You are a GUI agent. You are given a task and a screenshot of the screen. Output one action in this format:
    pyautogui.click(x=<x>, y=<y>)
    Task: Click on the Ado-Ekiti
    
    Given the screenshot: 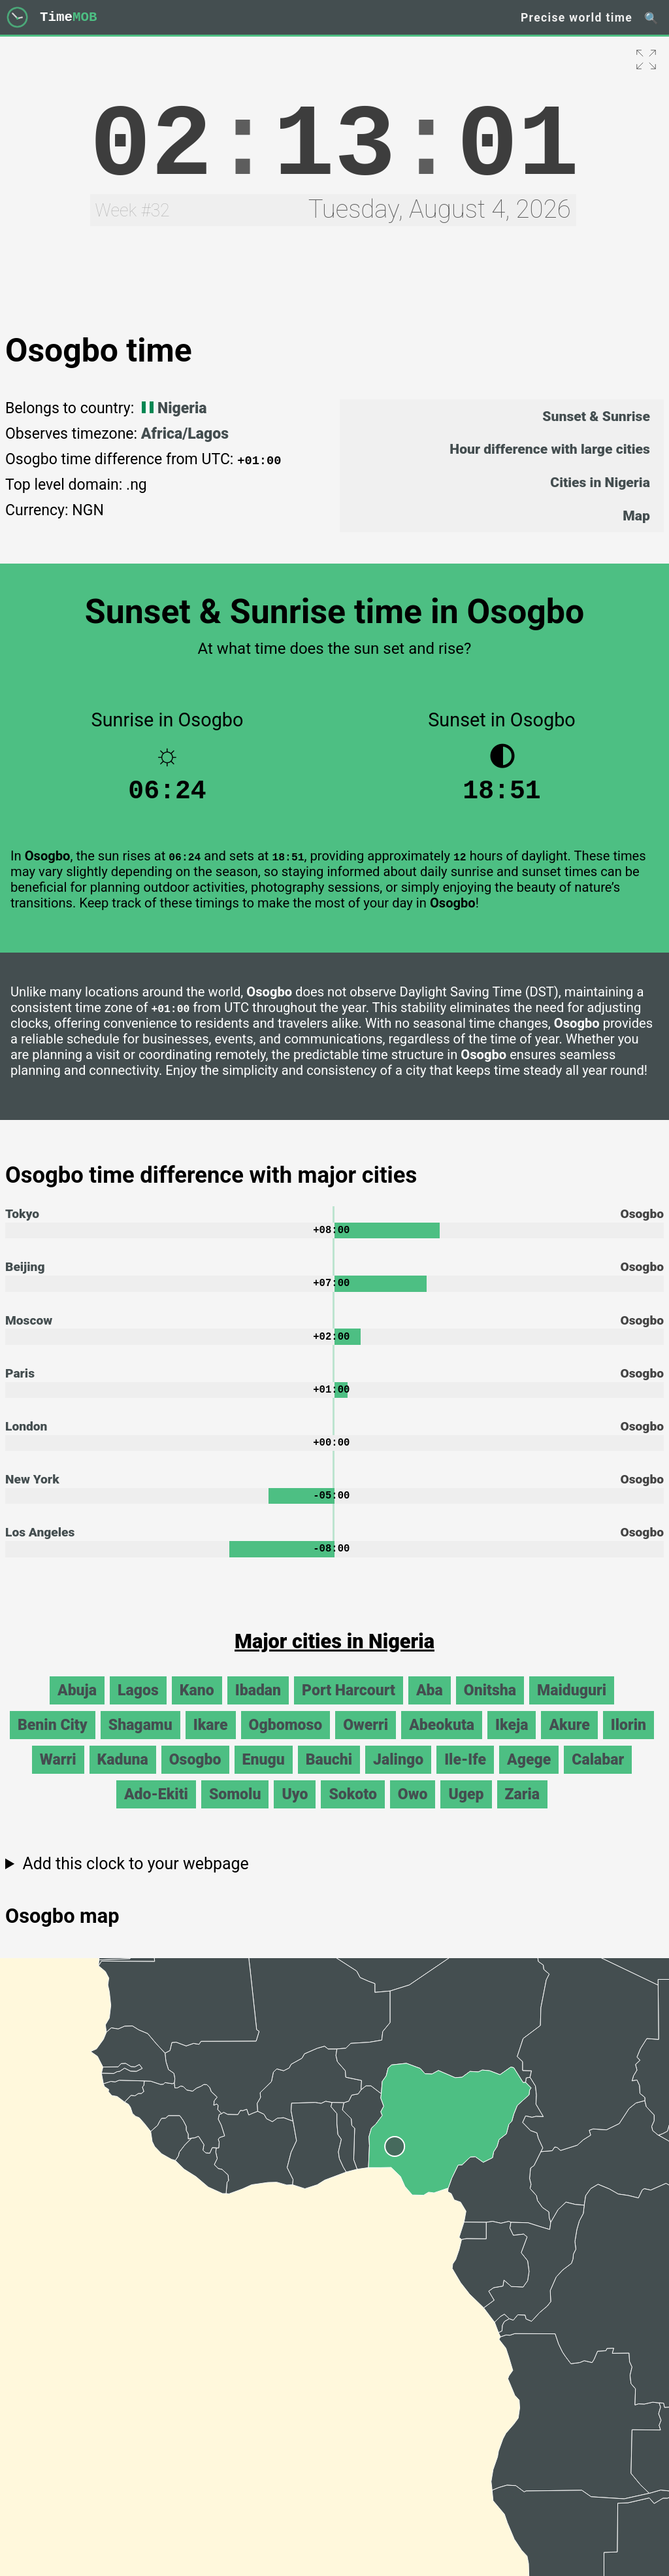 What is the action you would take?
    pyautogui.click(x=156, y=1811)
    